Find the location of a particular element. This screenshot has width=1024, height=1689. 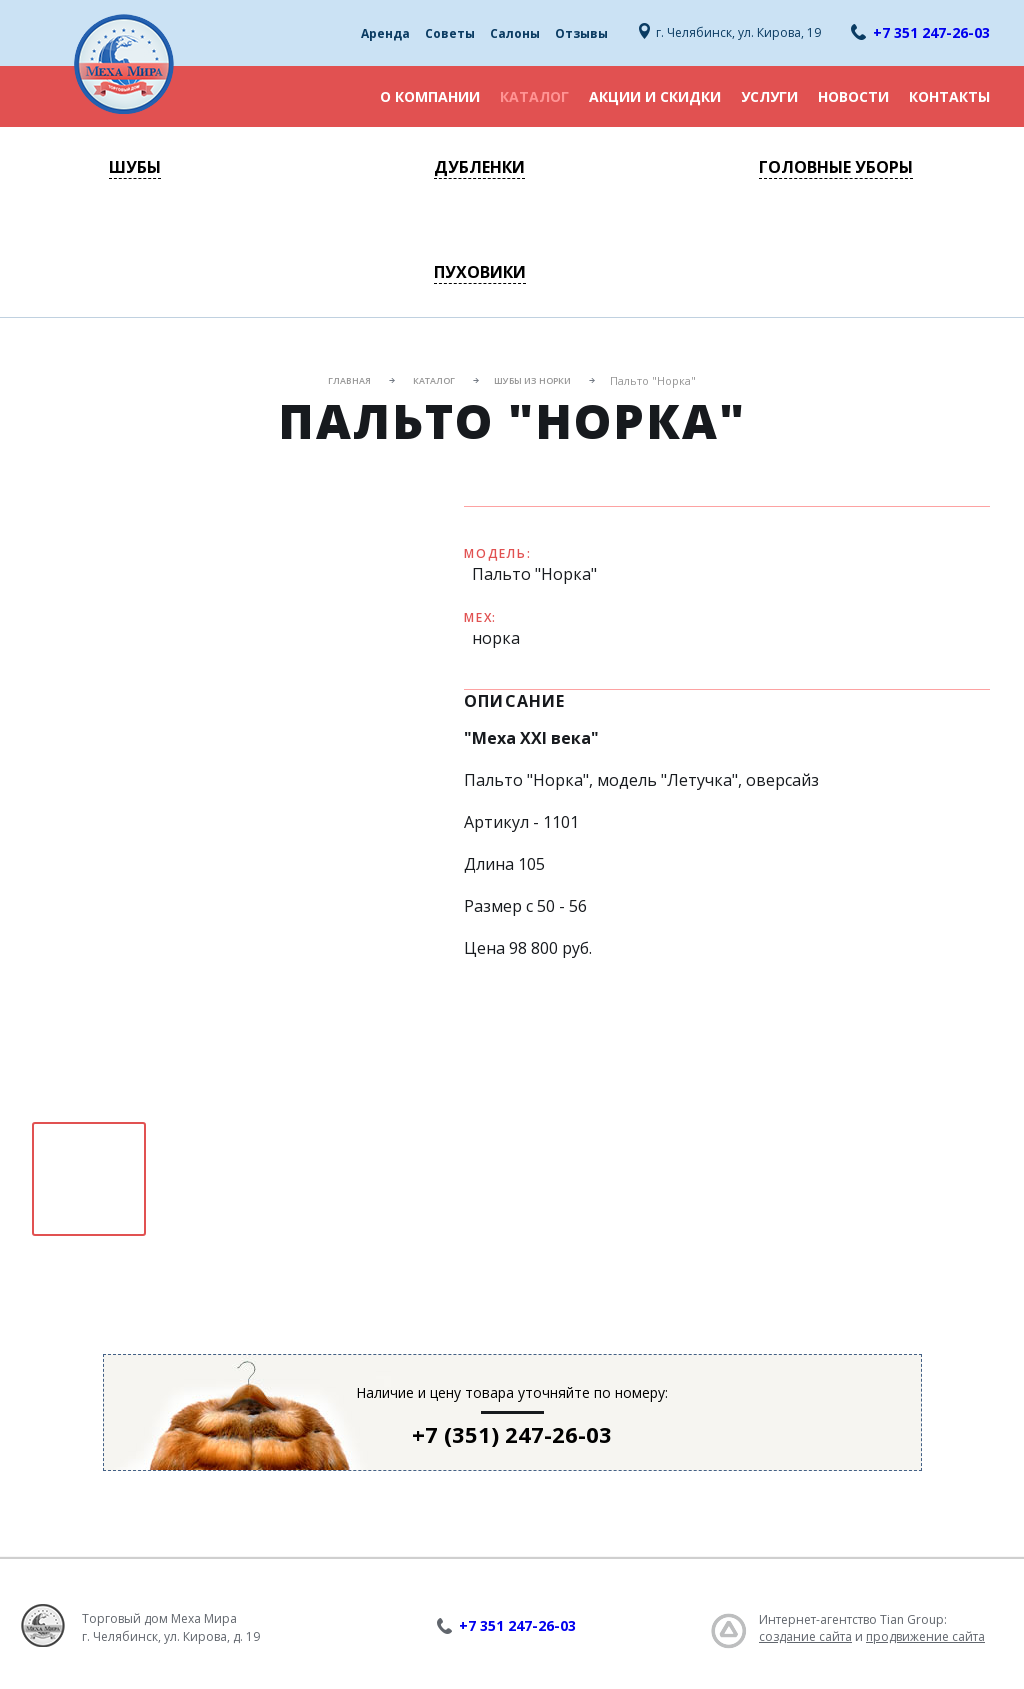

Пуховики is located at coordinates (480, 272).